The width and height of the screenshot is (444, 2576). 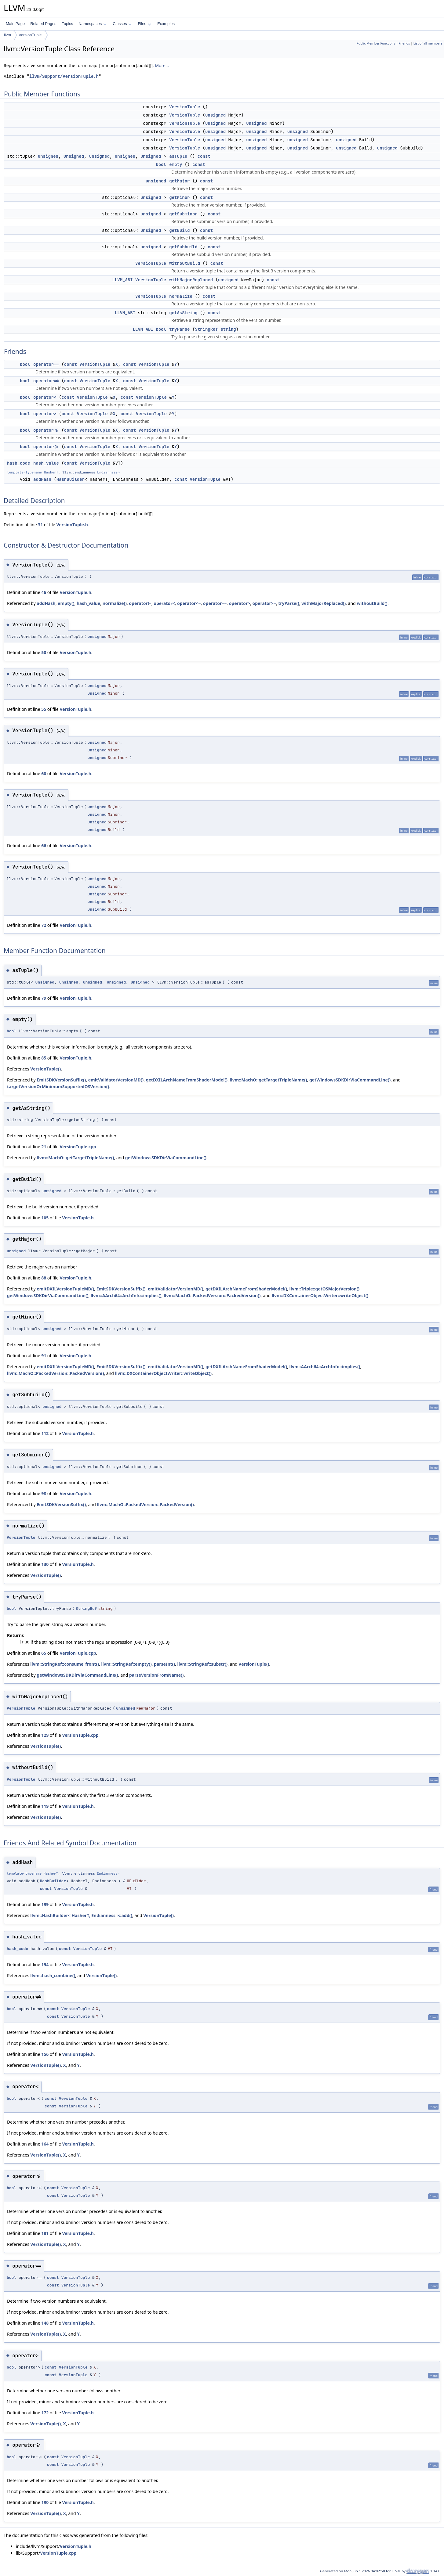 I want to click on 148, so click(x=45, y=2323).